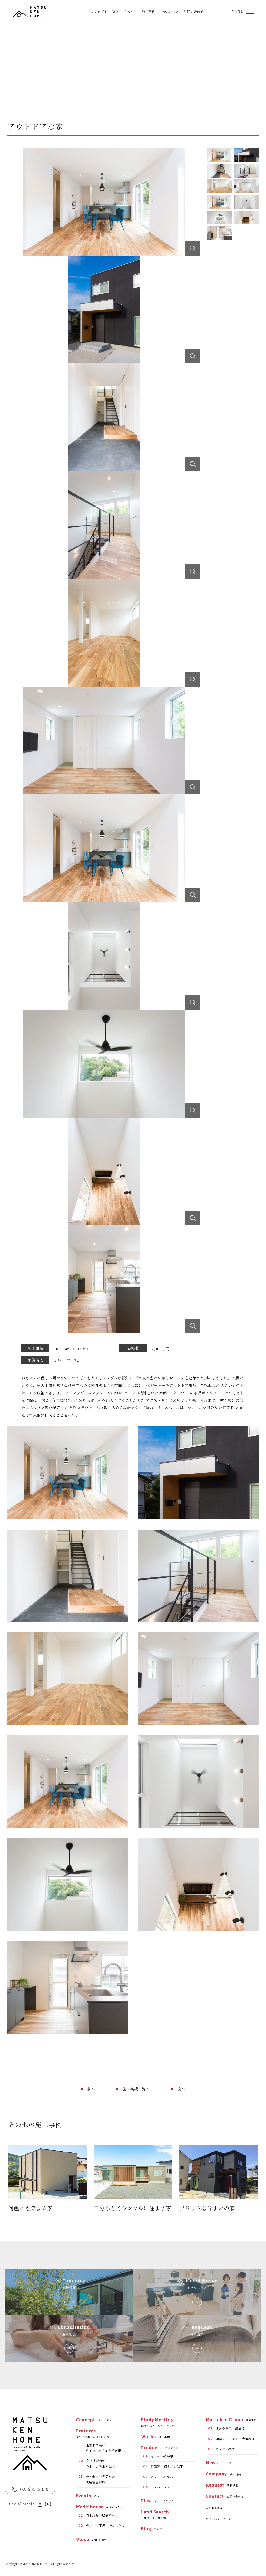  I want to click on 個別相談・家づくりセミナー, so click(159, 2422).